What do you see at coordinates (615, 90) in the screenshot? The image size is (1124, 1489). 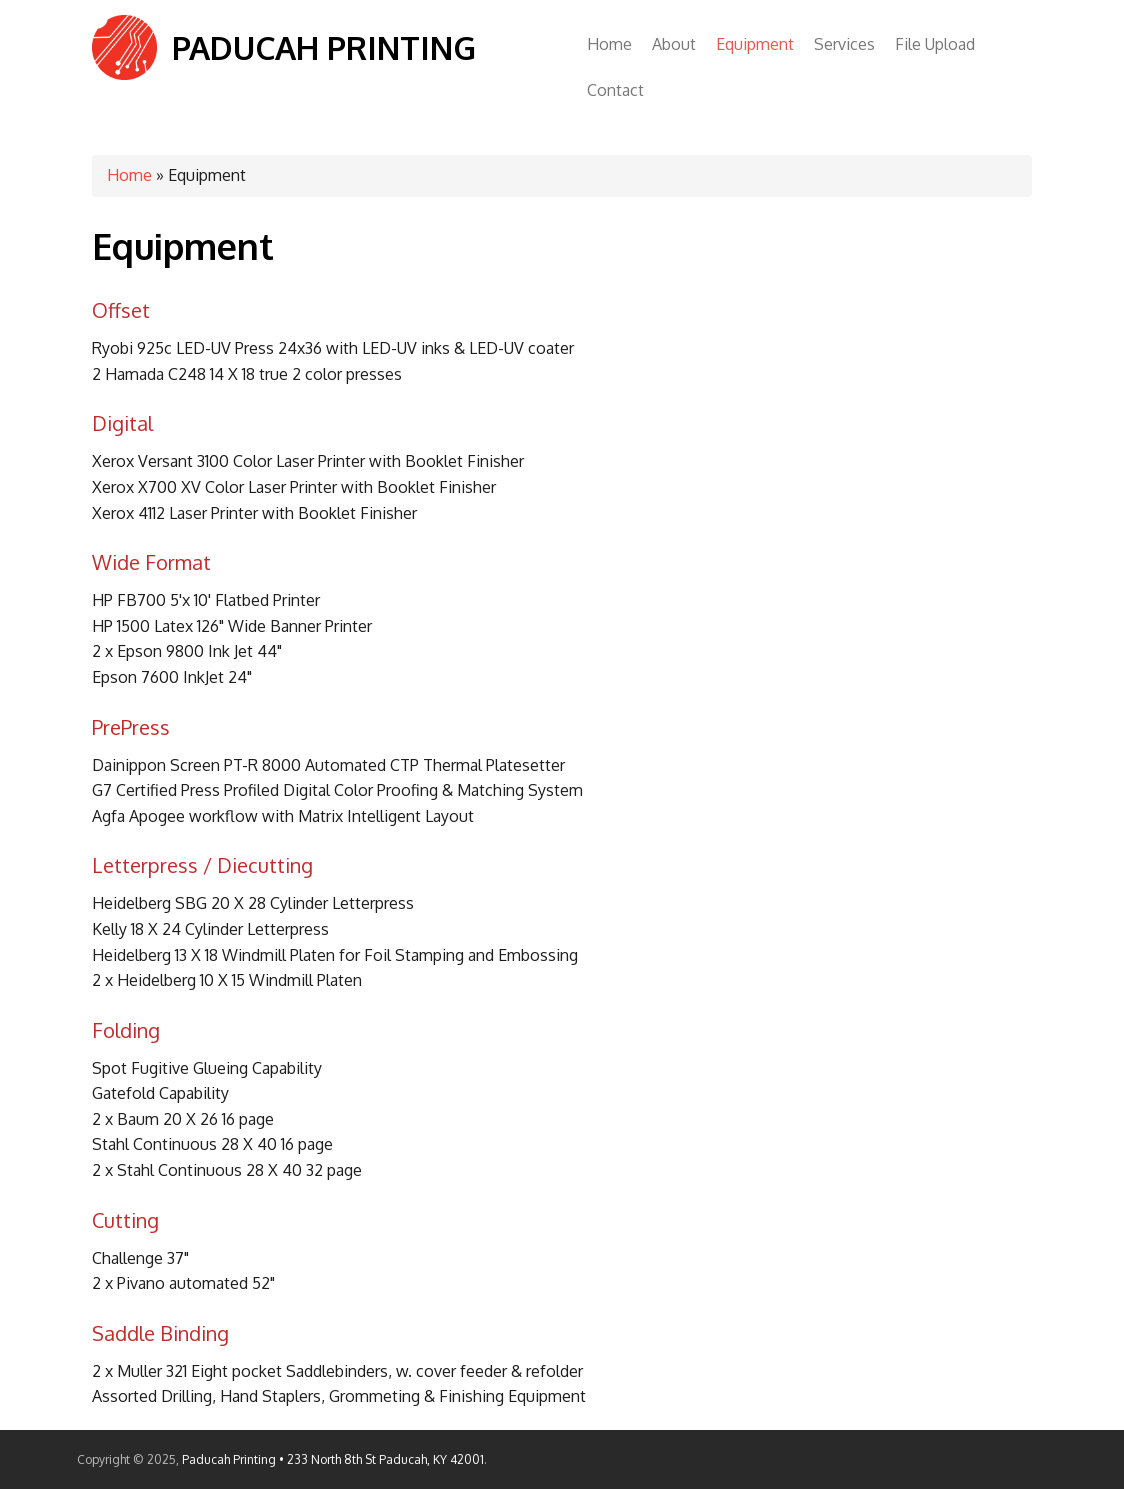 I see `Contact` at bounding box center [615, 90].